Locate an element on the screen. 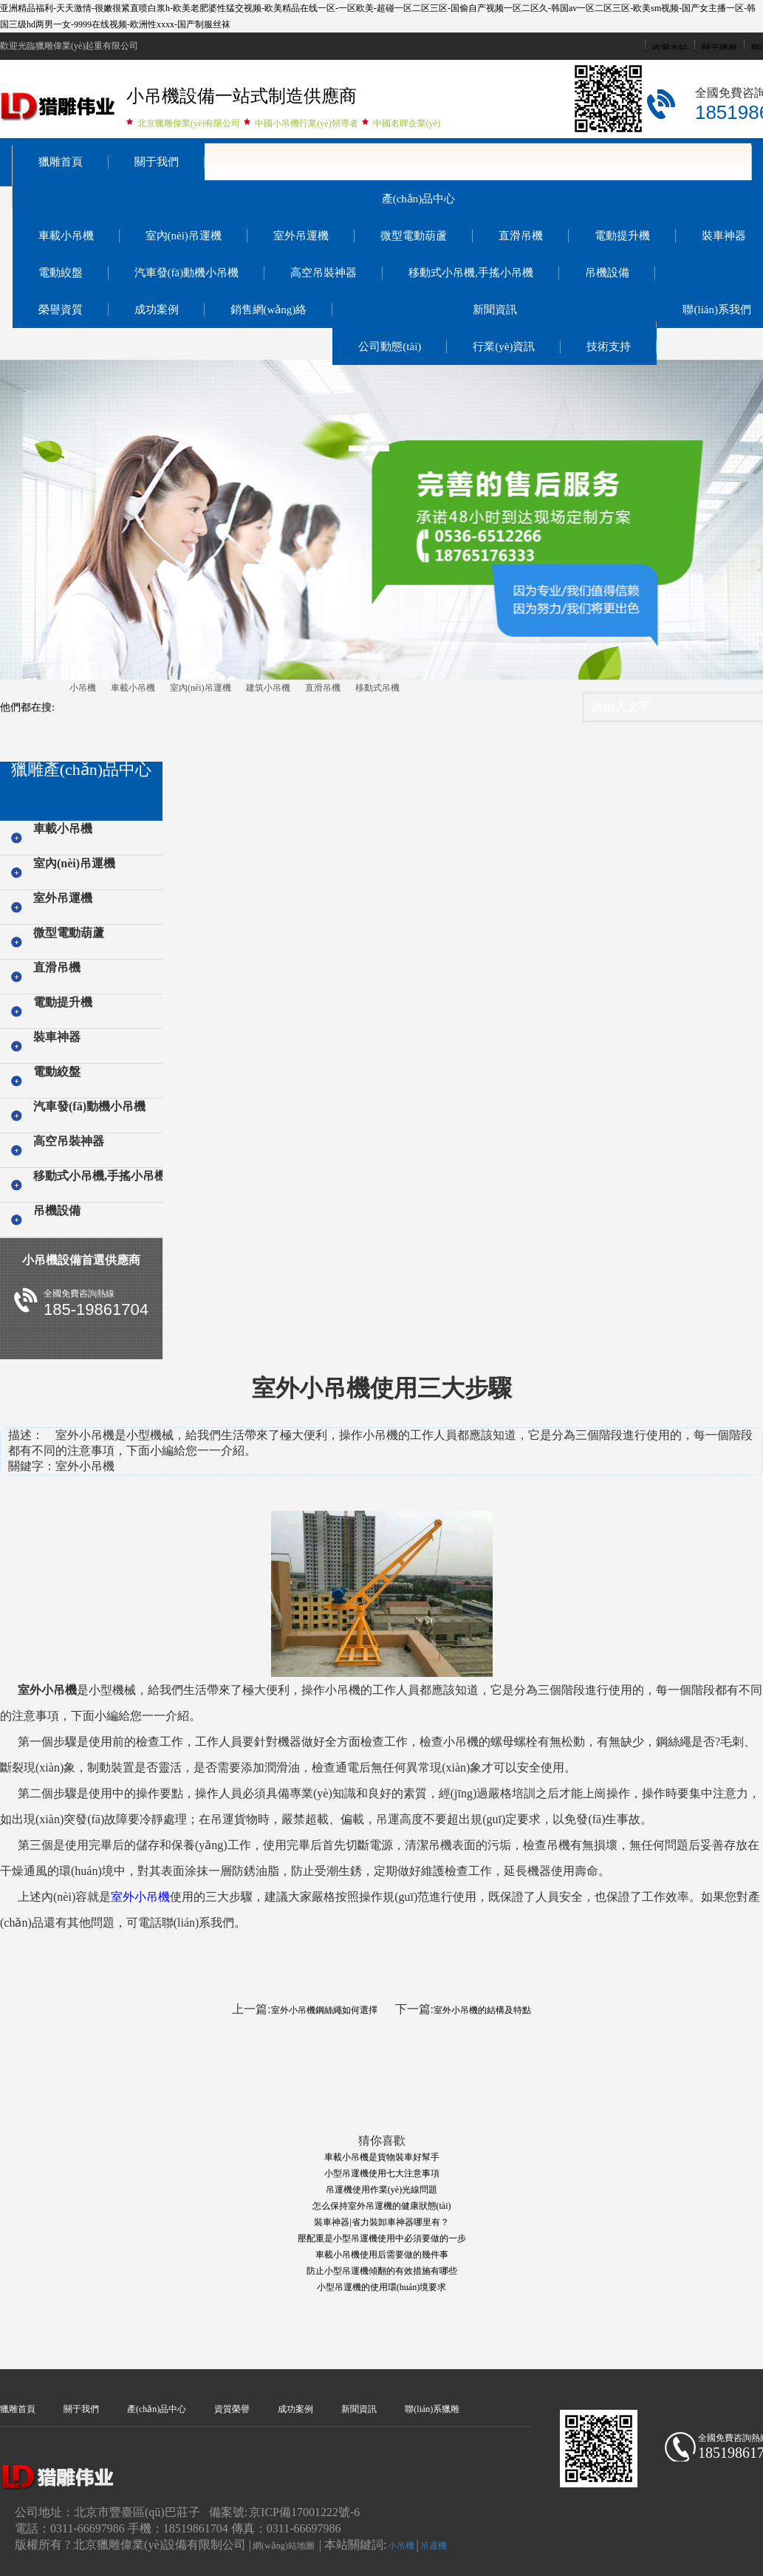 The image size is (763, 2576). 銷售網(wǎng)絡 is located at coordinates (268, 309).